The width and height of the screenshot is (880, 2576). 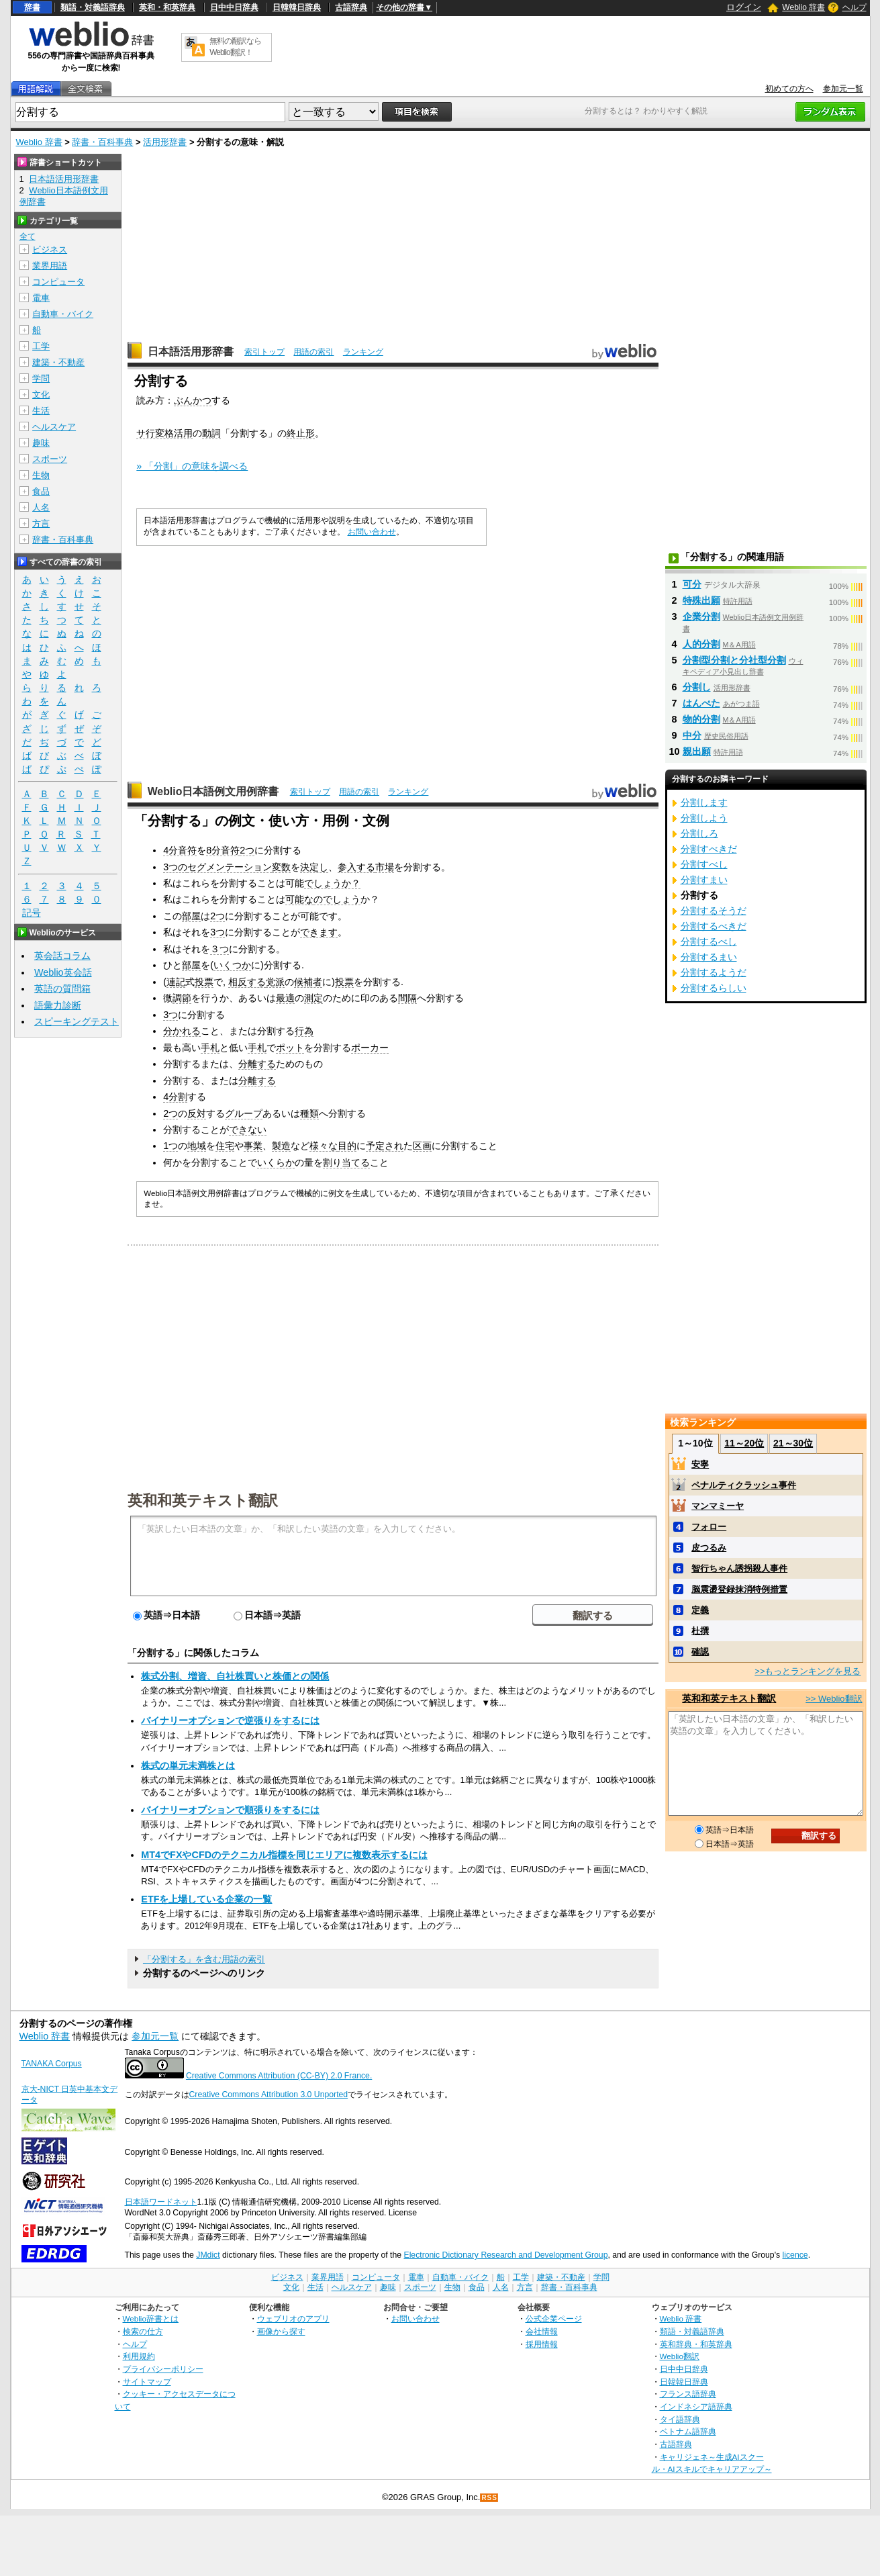 I want to click on でしょうか？, so click(x=332, y=883).